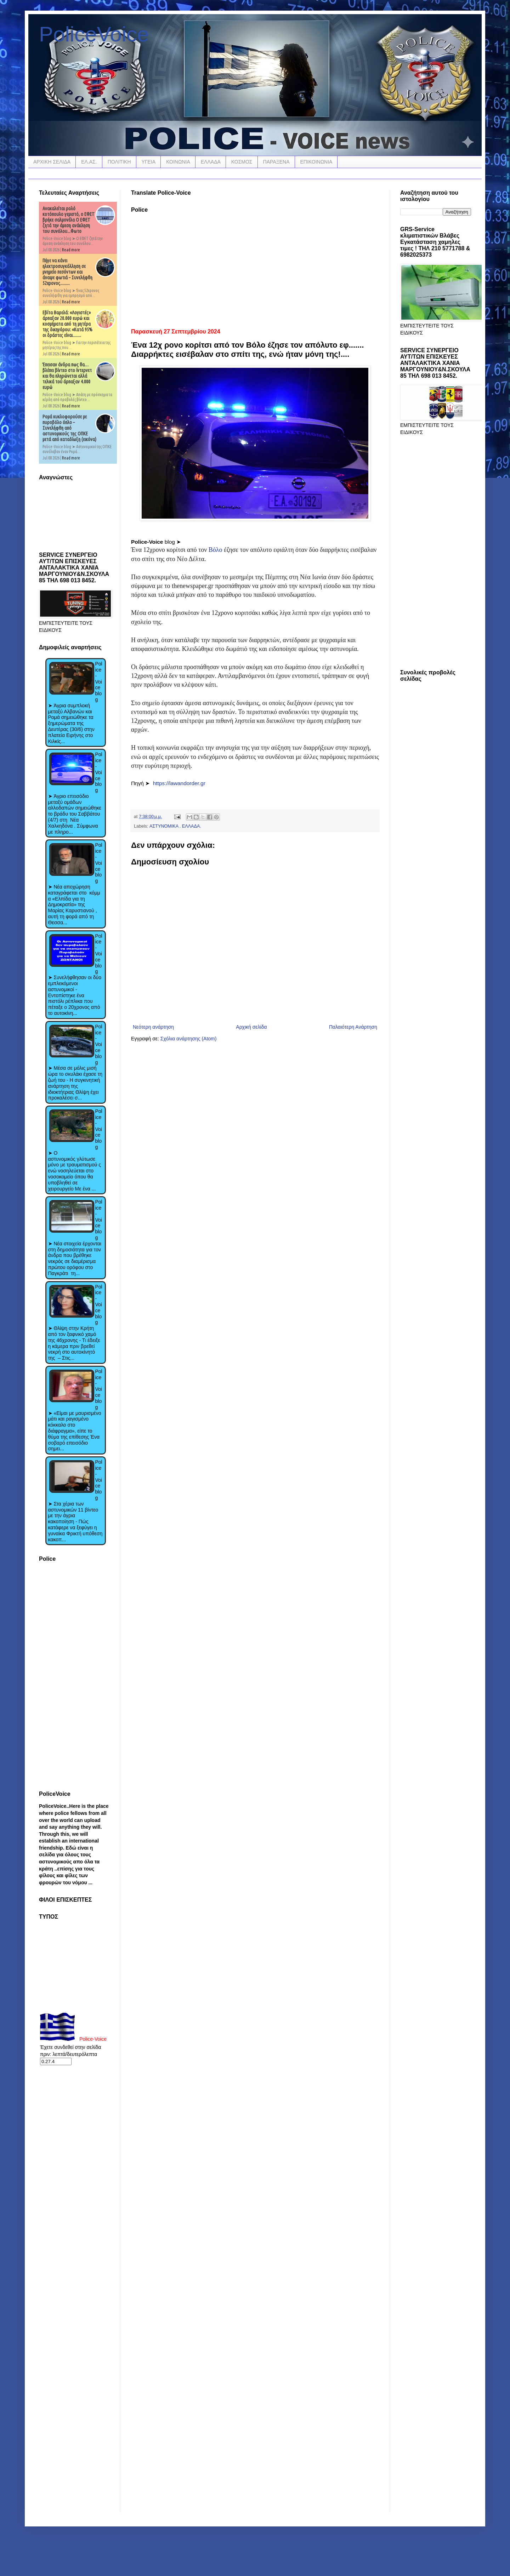  I want to click on ΥΓΕΙΑ, so click(149, 162).